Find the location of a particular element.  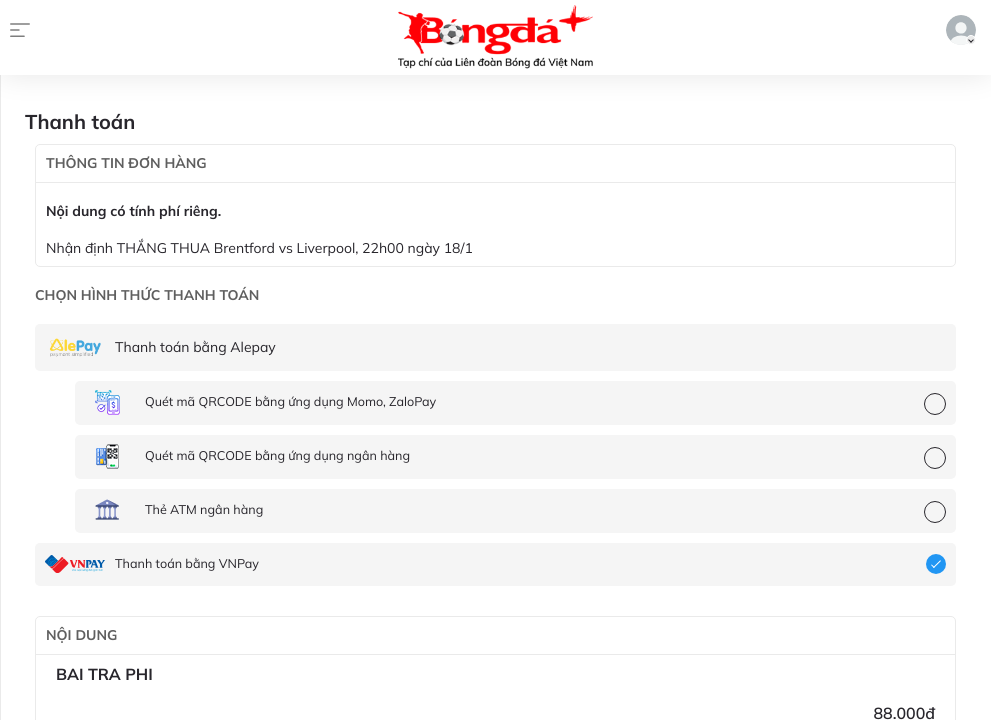

Quét mã QRCODE bằng ứng dụng Momo, ZaloPay is located at coordinates (290, 402).